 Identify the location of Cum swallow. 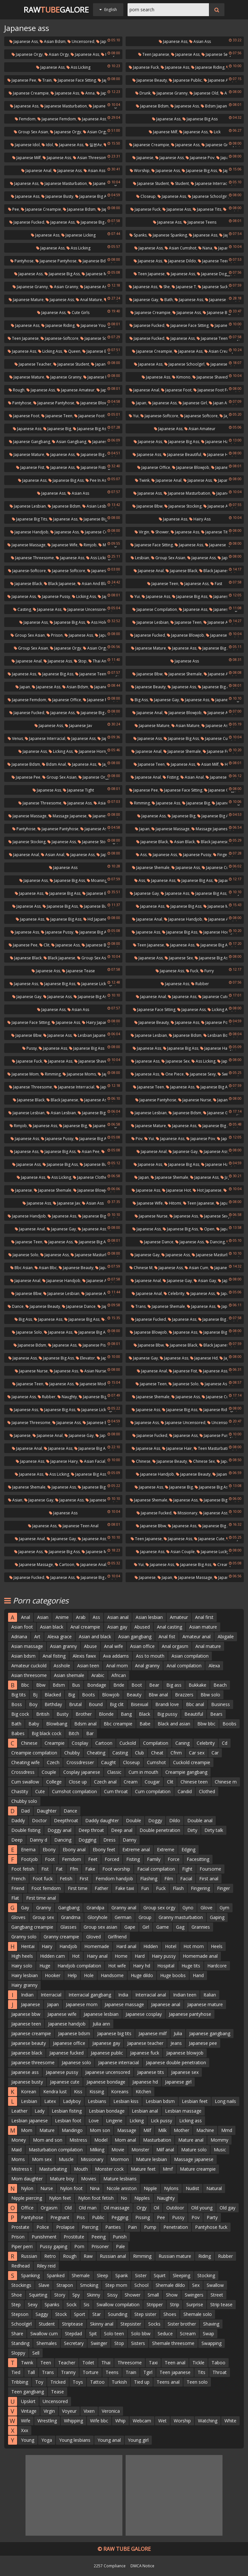
(25, 1782).